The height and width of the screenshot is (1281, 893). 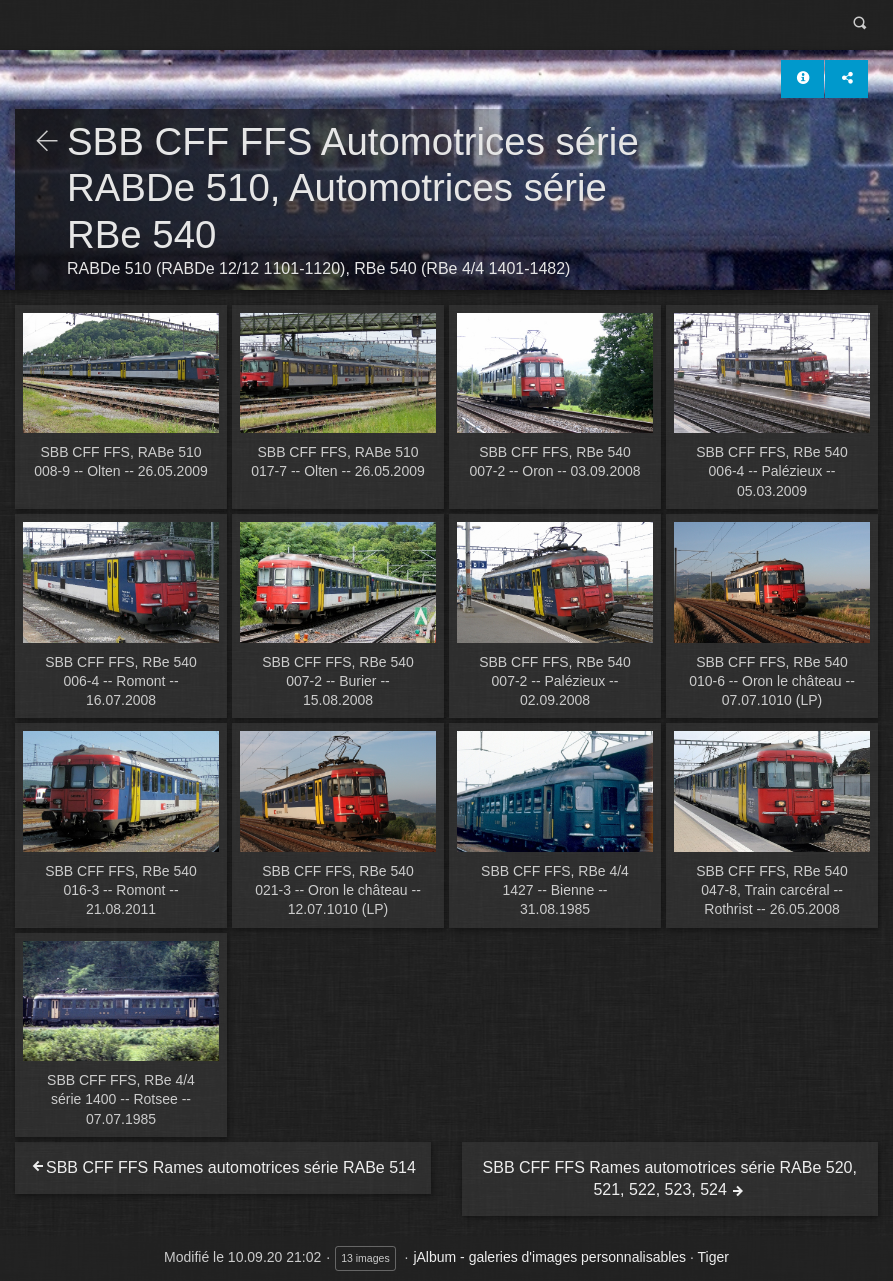 What do you see at coordinates (713, 1257) in the screenshot?
I see `Tiger` at bounding box center [713, 1257].